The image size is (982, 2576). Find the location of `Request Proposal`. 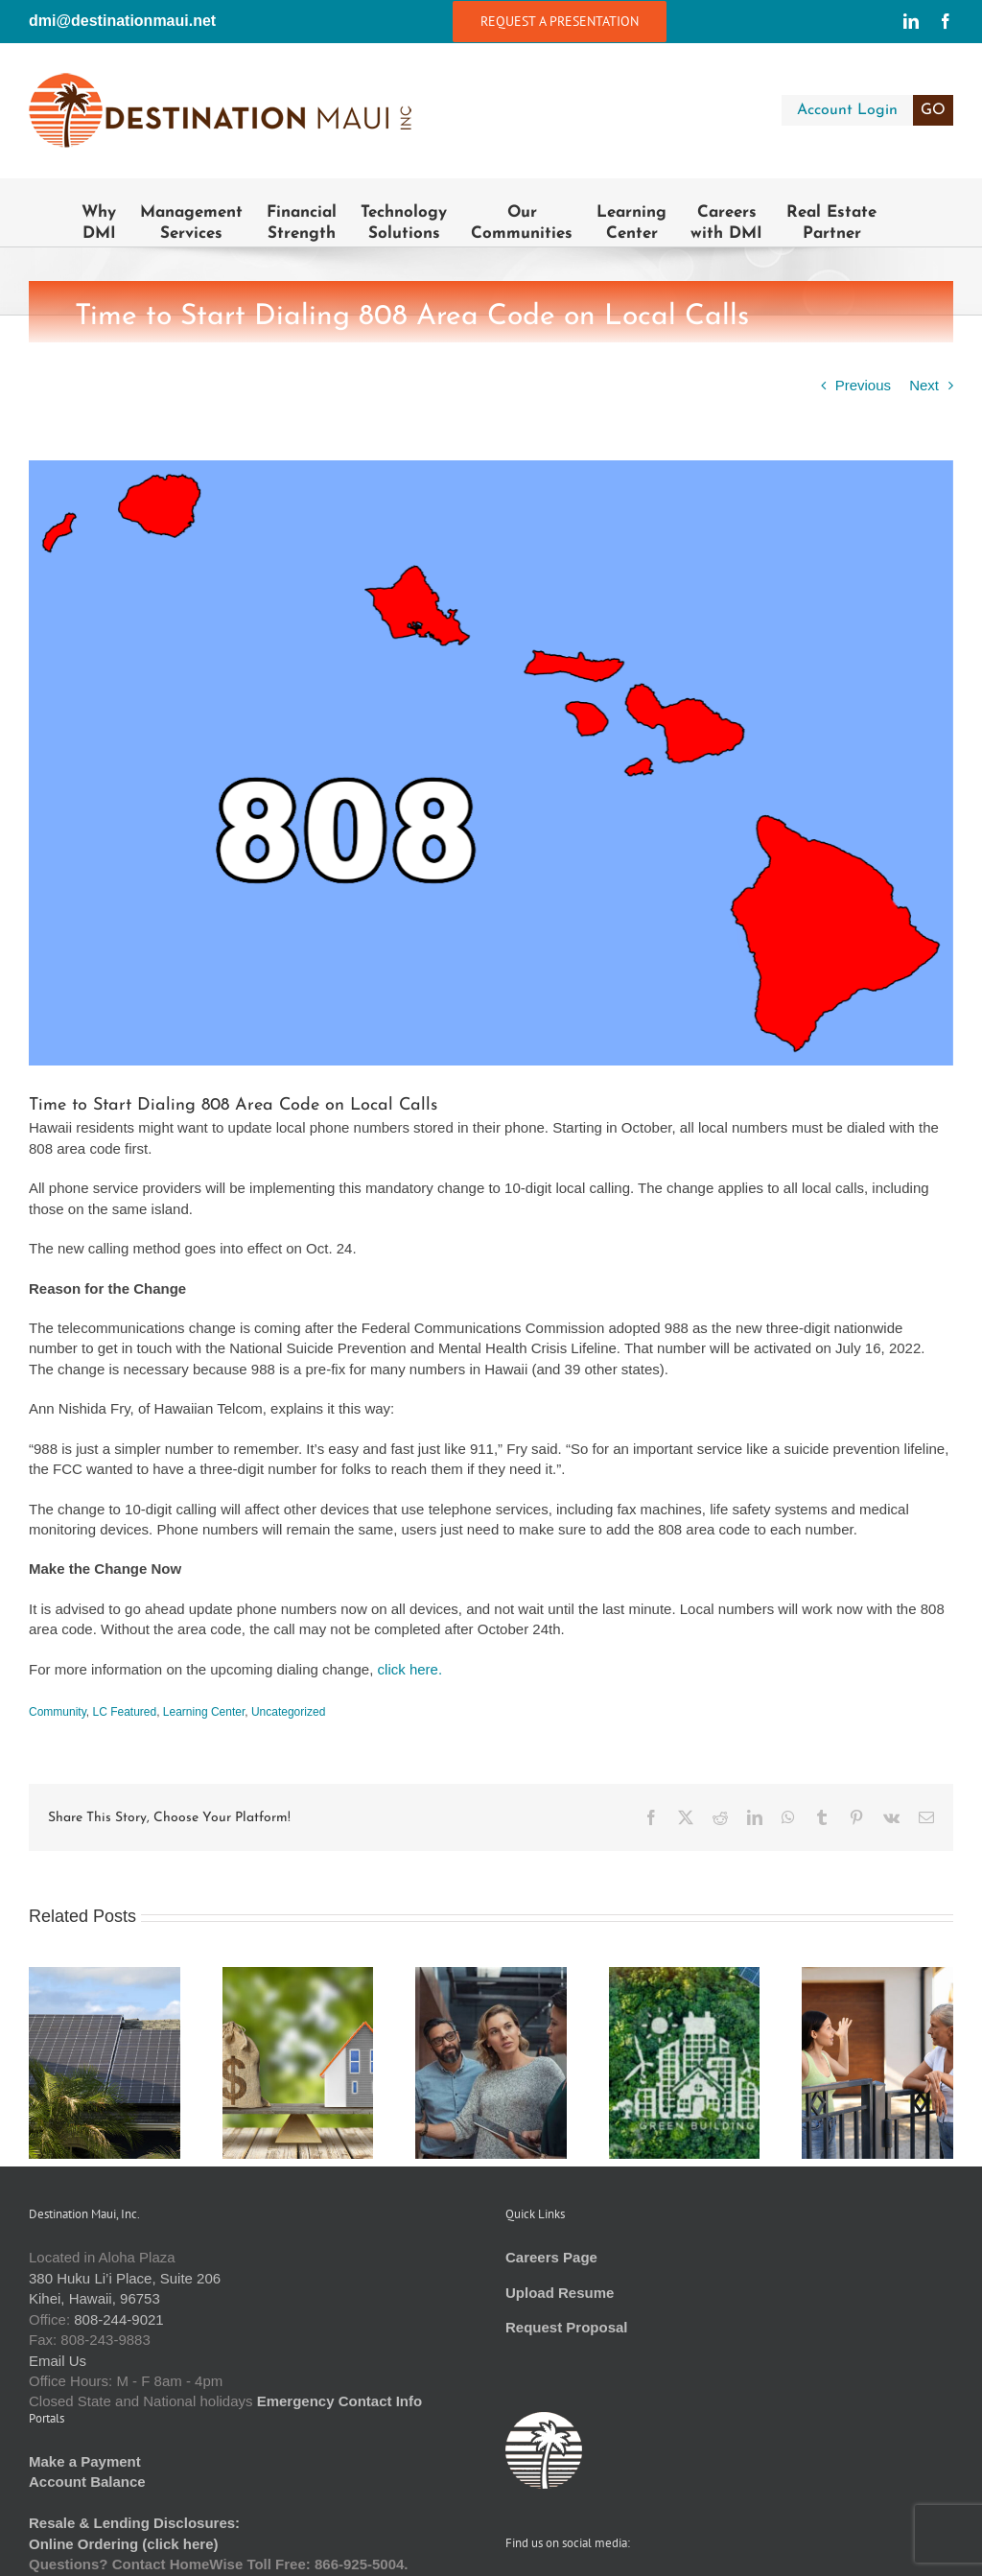

Request Proposal is located at coordinates (566, 2327).